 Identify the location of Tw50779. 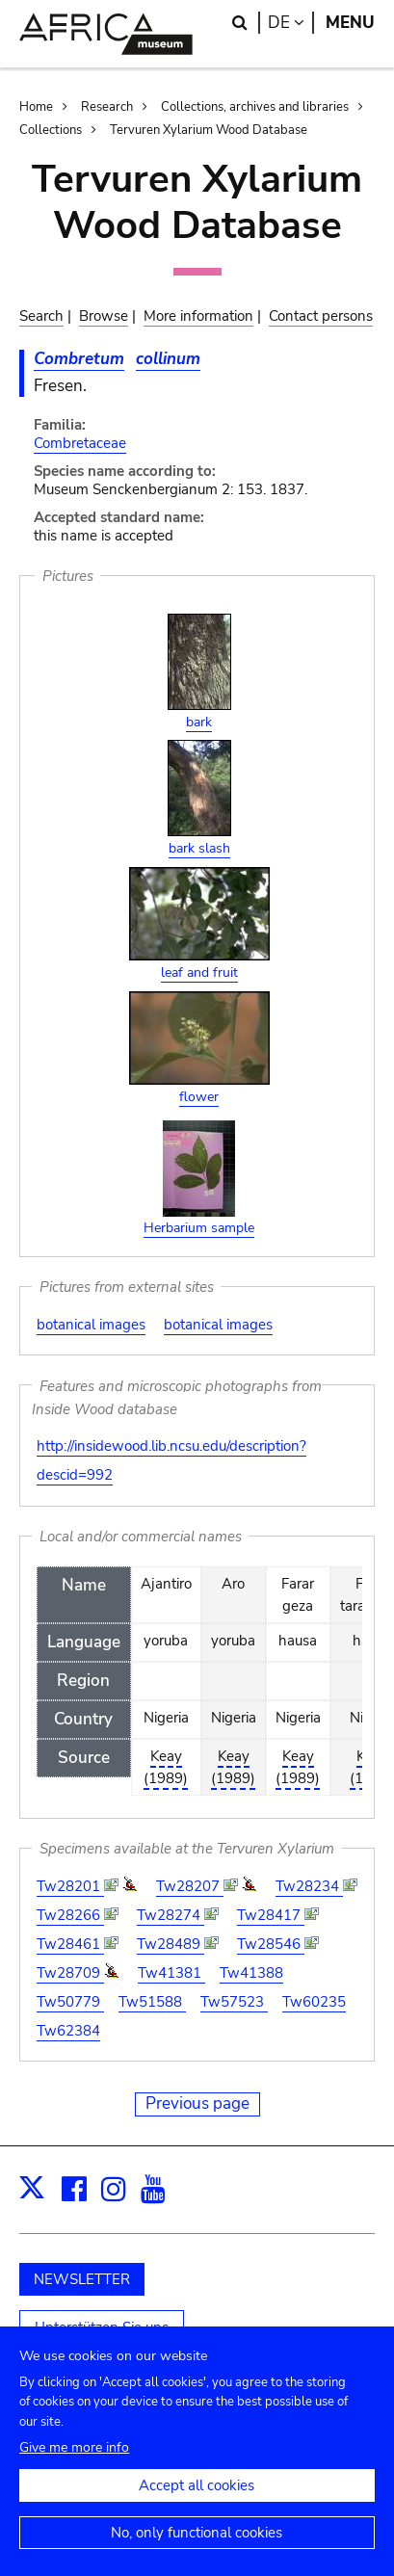
(70, 2001).